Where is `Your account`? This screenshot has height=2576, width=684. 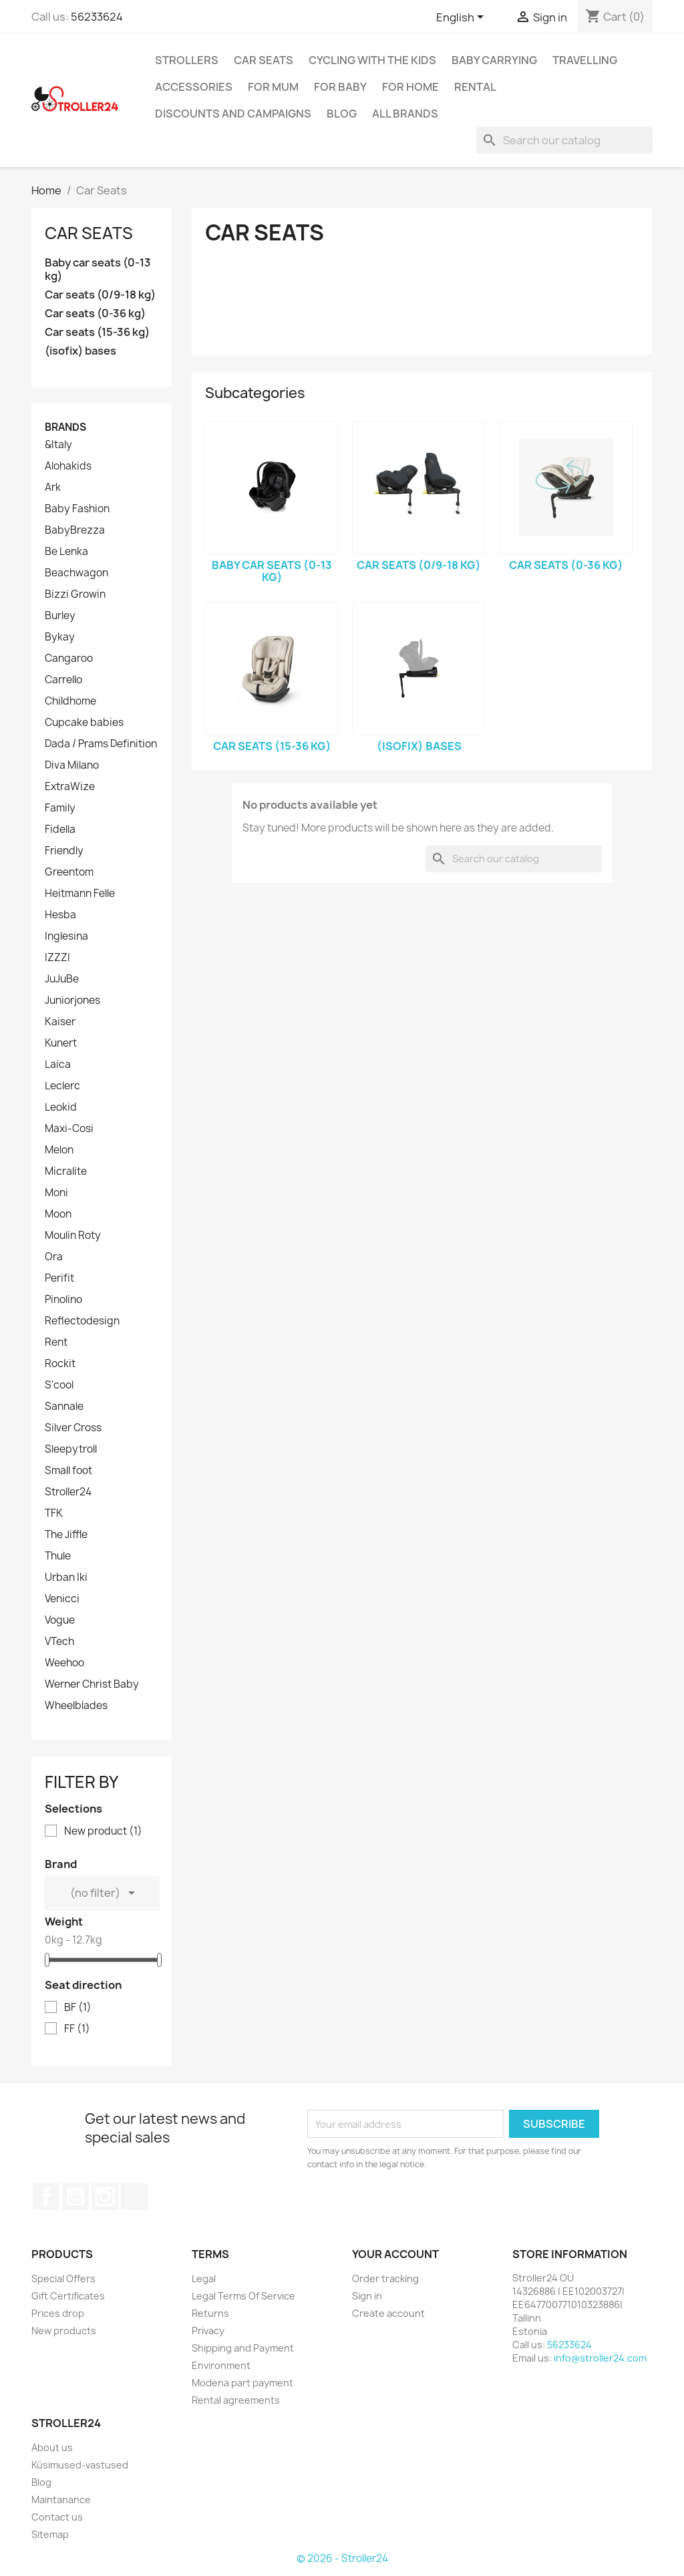 Your account is located at coordinates (395, 2254).